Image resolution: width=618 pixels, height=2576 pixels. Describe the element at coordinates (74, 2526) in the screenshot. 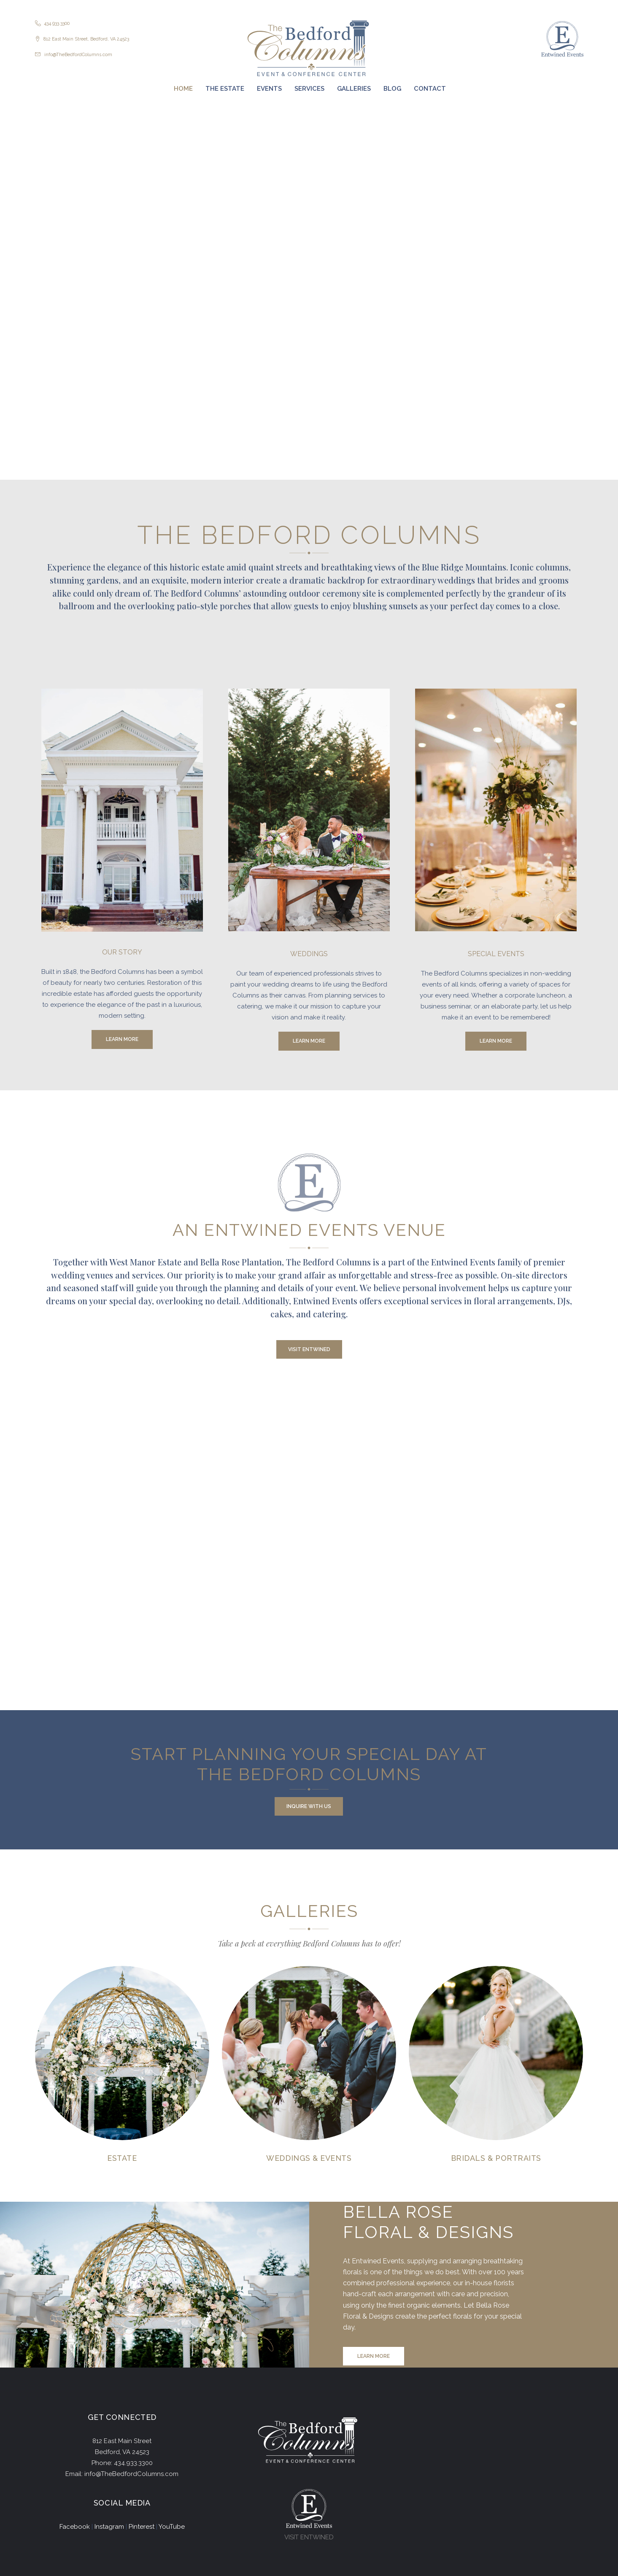

I see `Facebook` at that location.